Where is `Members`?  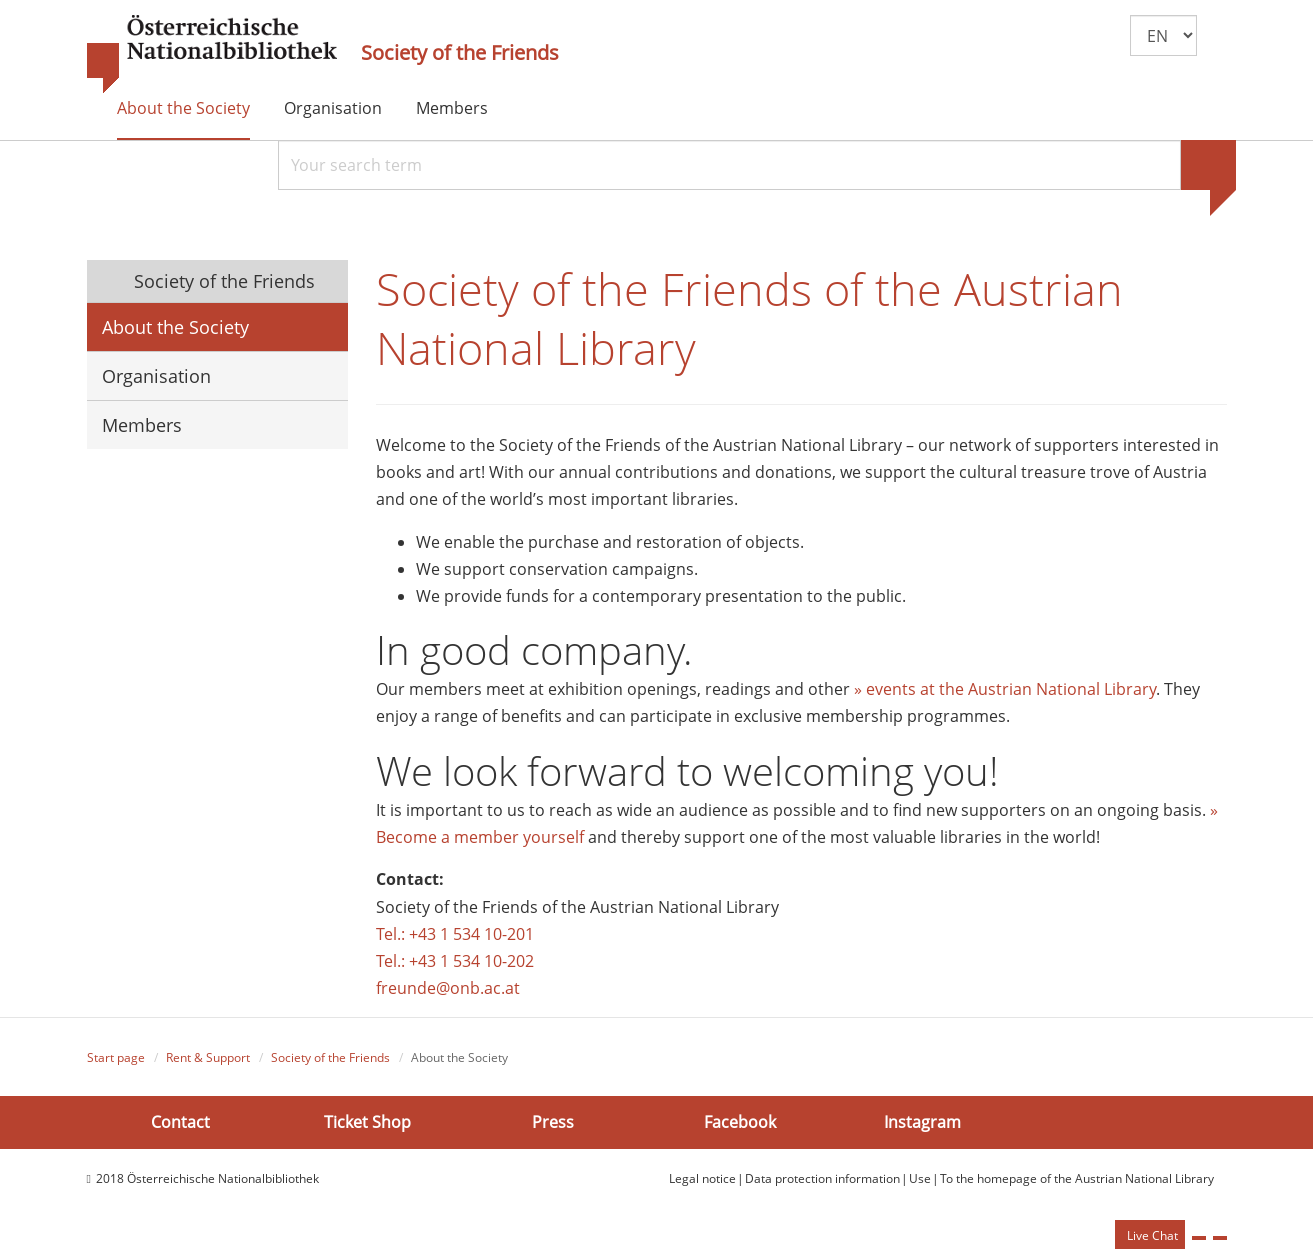 Members is located at coordinates (452, 108).